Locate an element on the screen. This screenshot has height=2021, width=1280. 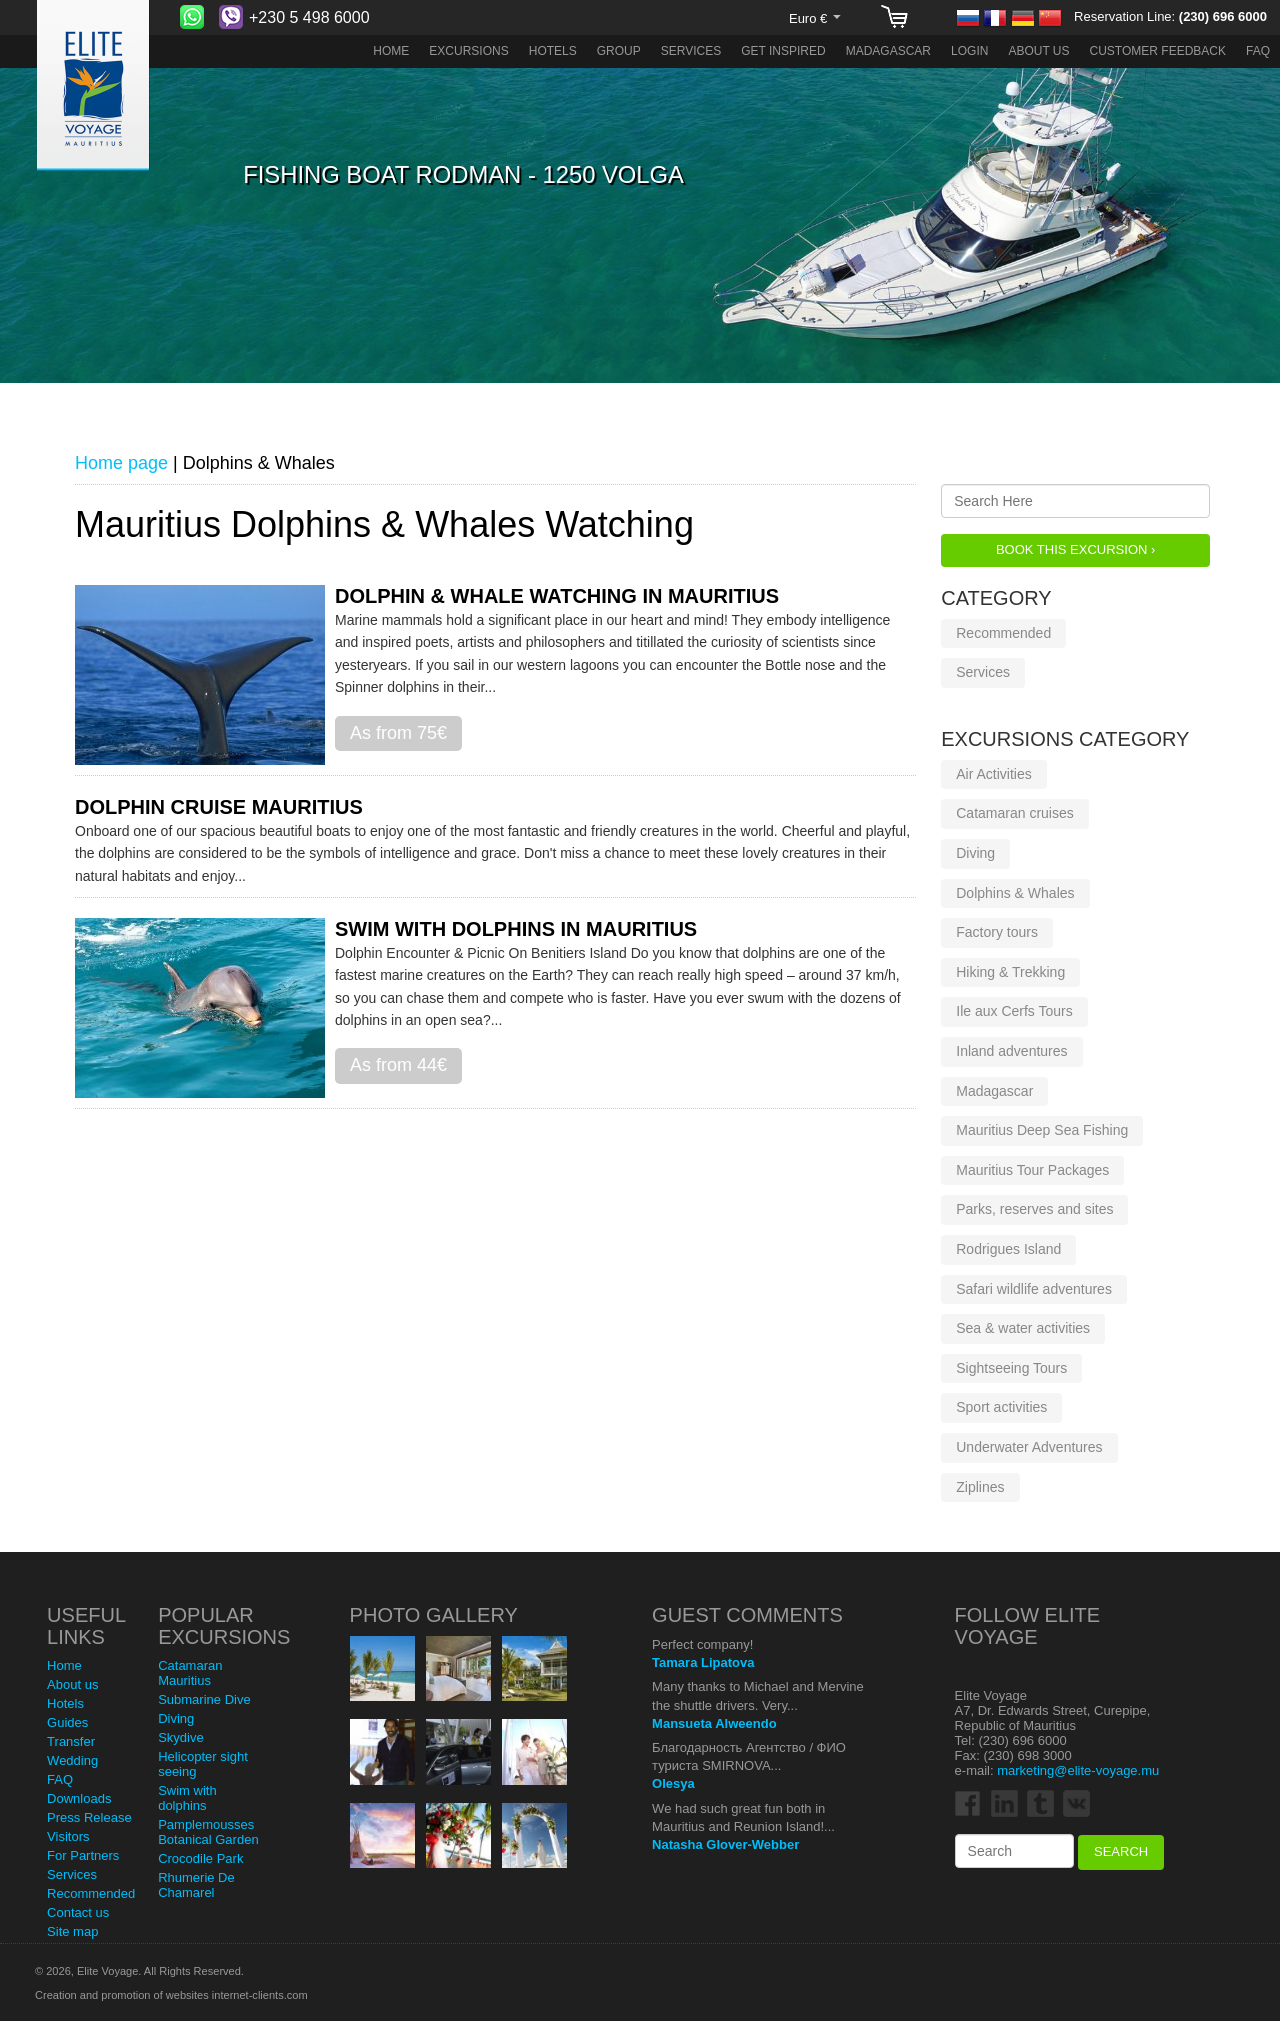
Login is located at coordinates (969, 51).